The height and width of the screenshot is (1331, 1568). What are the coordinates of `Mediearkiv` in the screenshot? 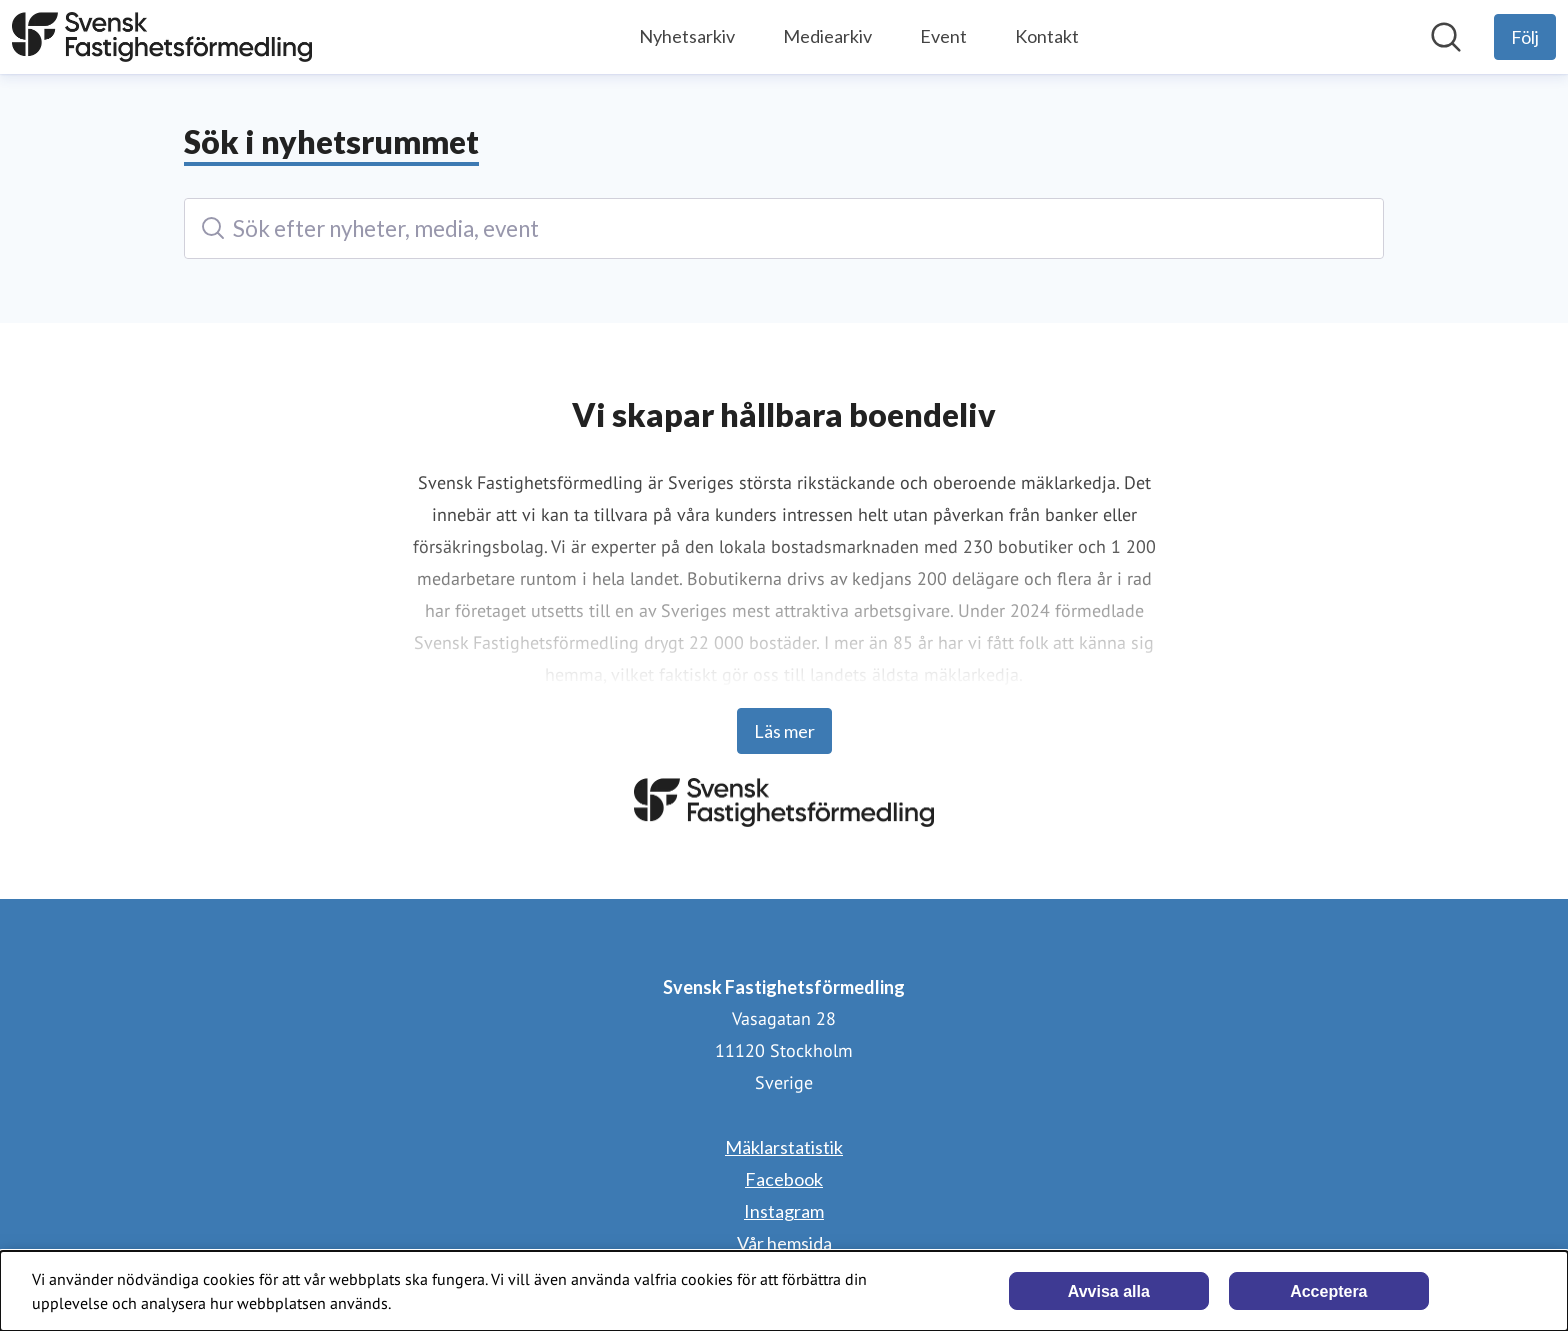 It's located at (827, 36).